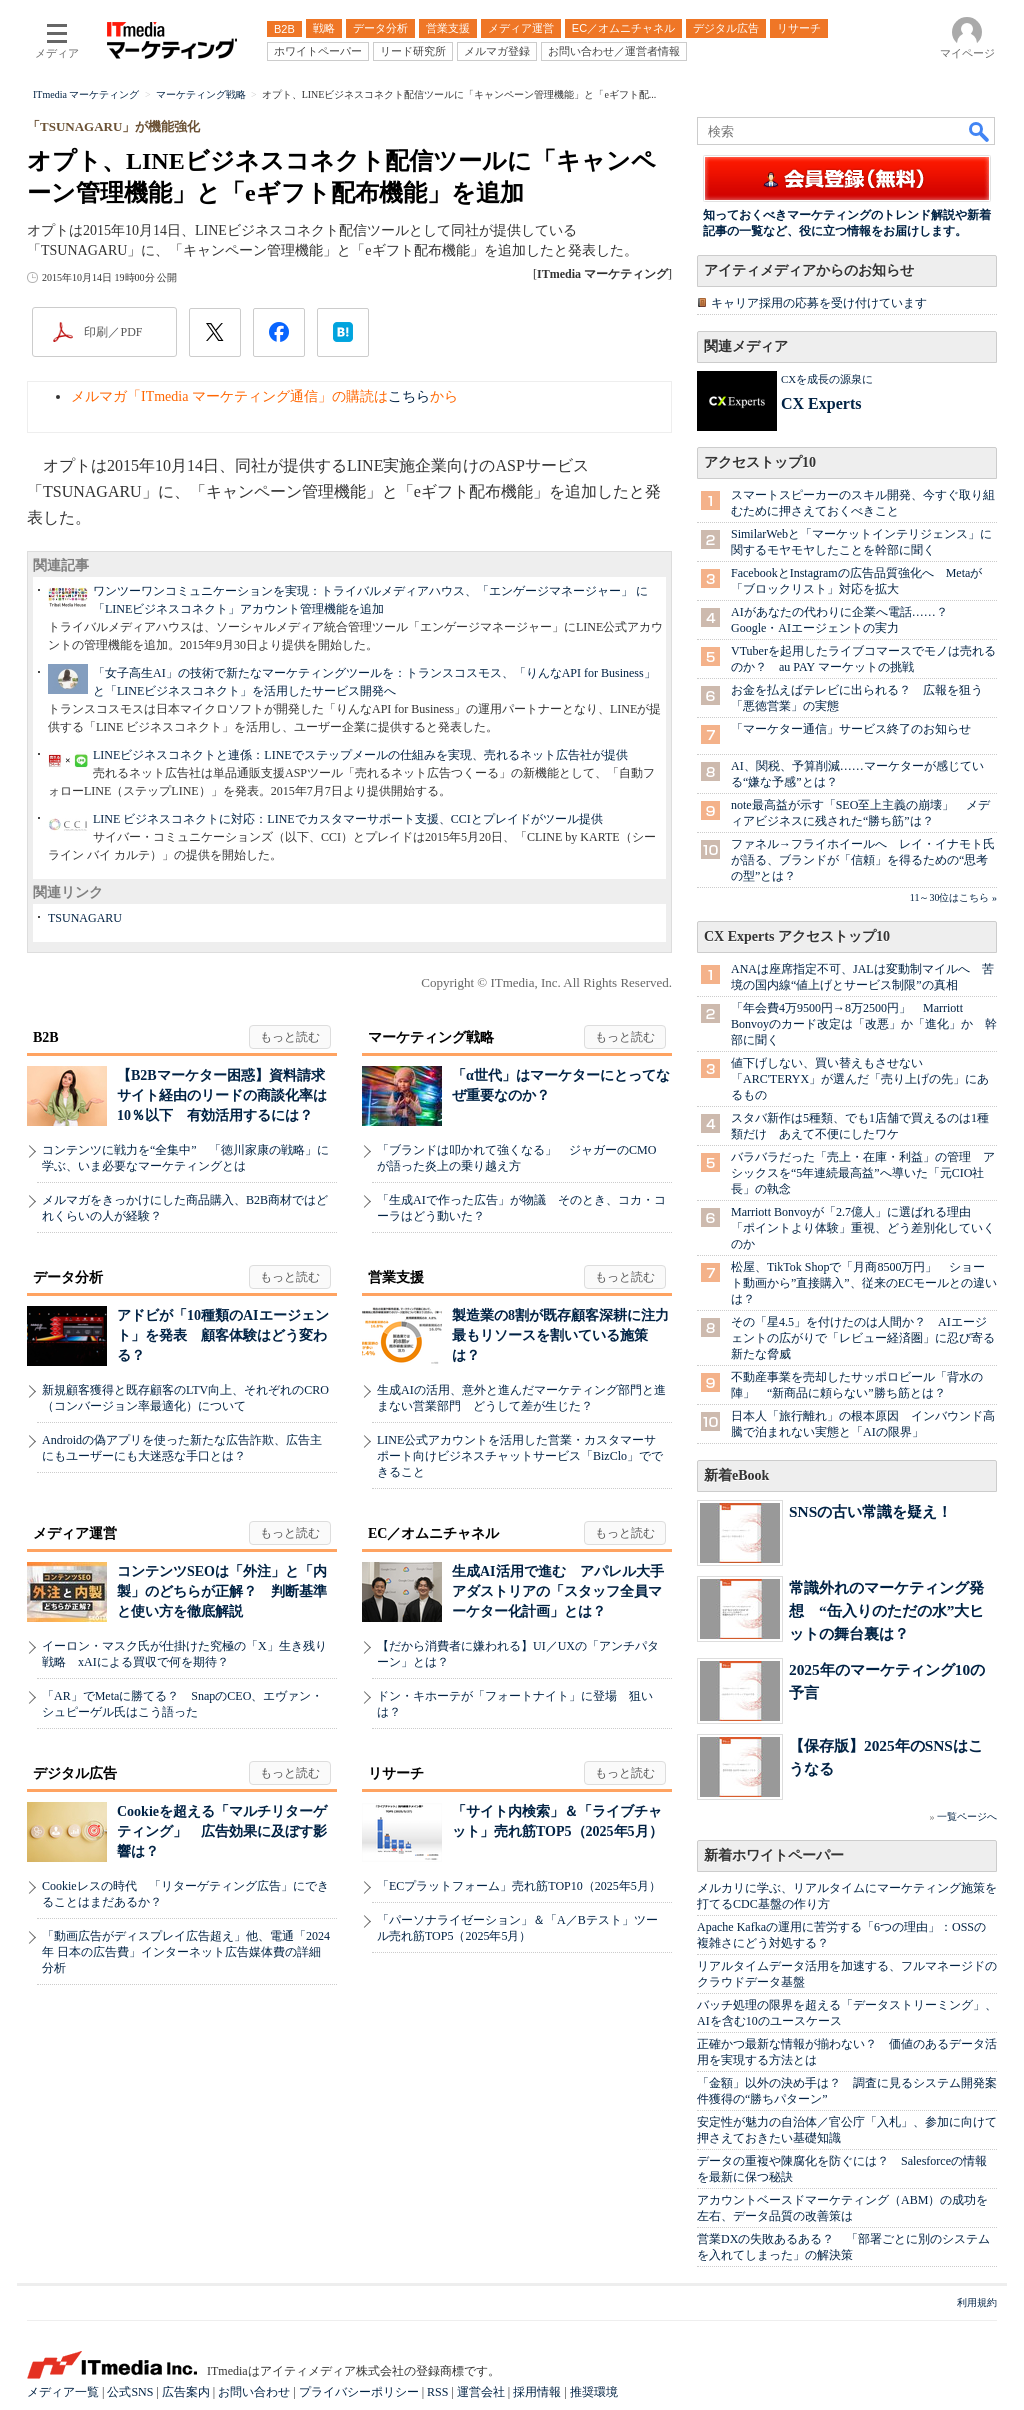  Describe the element at coordinates (222, 1591) in the screenshot. I see `コンテンツSEOは「外注」と「内製」のどちらが正解？ 判断基準と使い方を徹底解説` at that location.